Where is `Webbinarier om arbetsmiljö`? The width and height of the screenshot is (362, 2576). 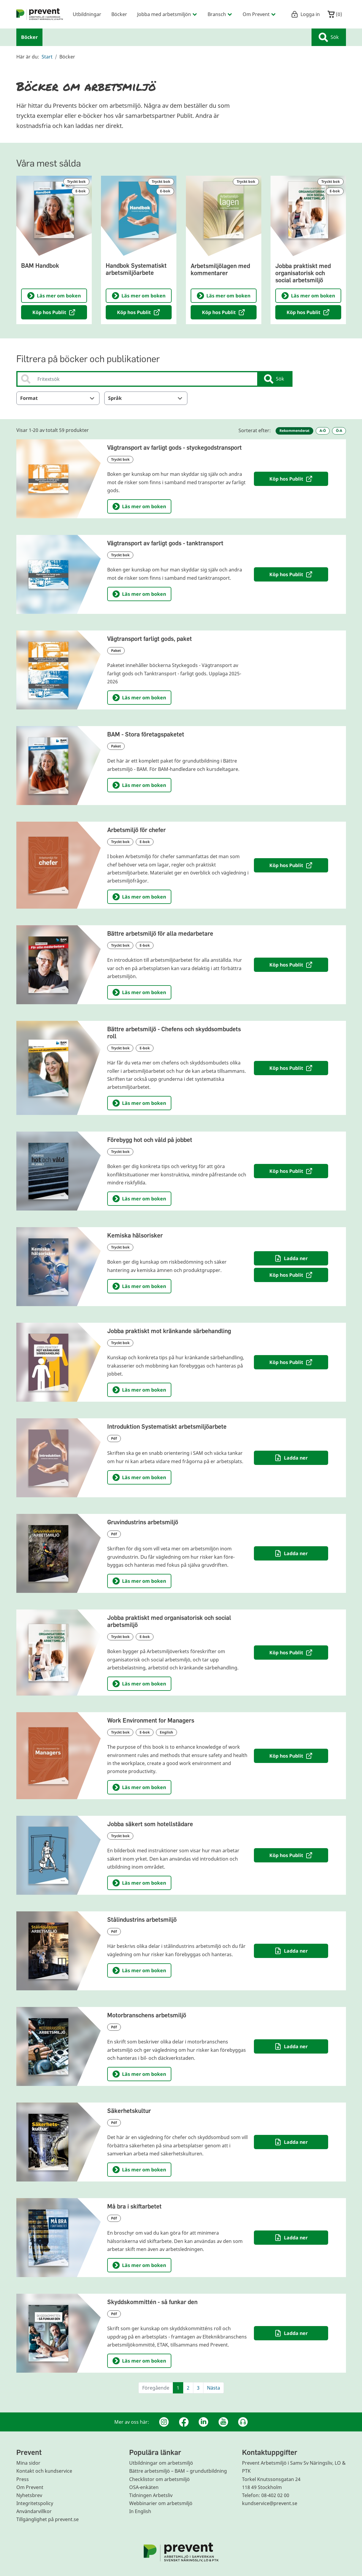 Webbinarier om arbetsmiljö is located at coordinates (160, 2503).